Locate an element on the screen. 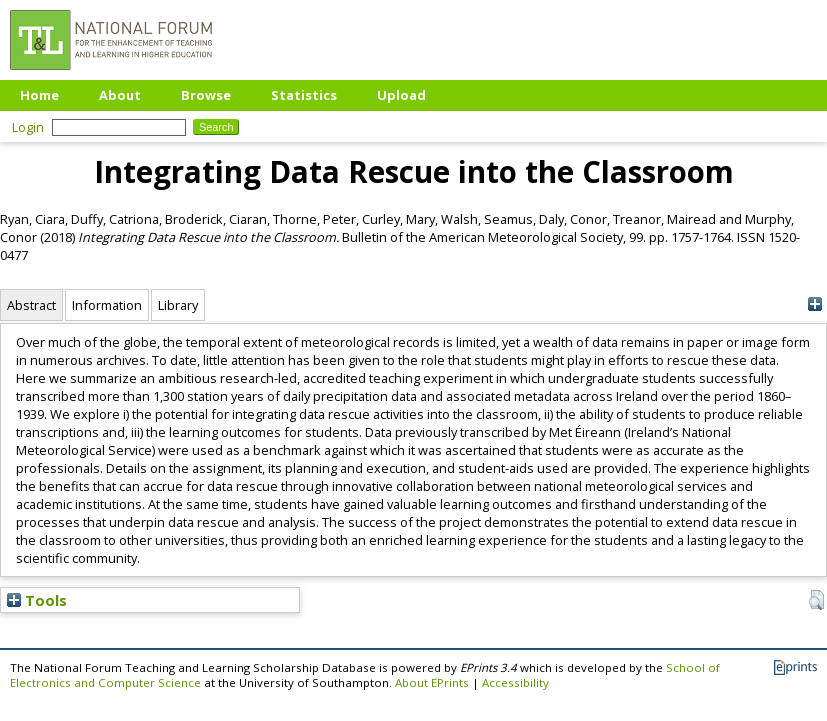 This screenshot has height=721, width=827. Library [tab] is located at coordinates (178, 305).